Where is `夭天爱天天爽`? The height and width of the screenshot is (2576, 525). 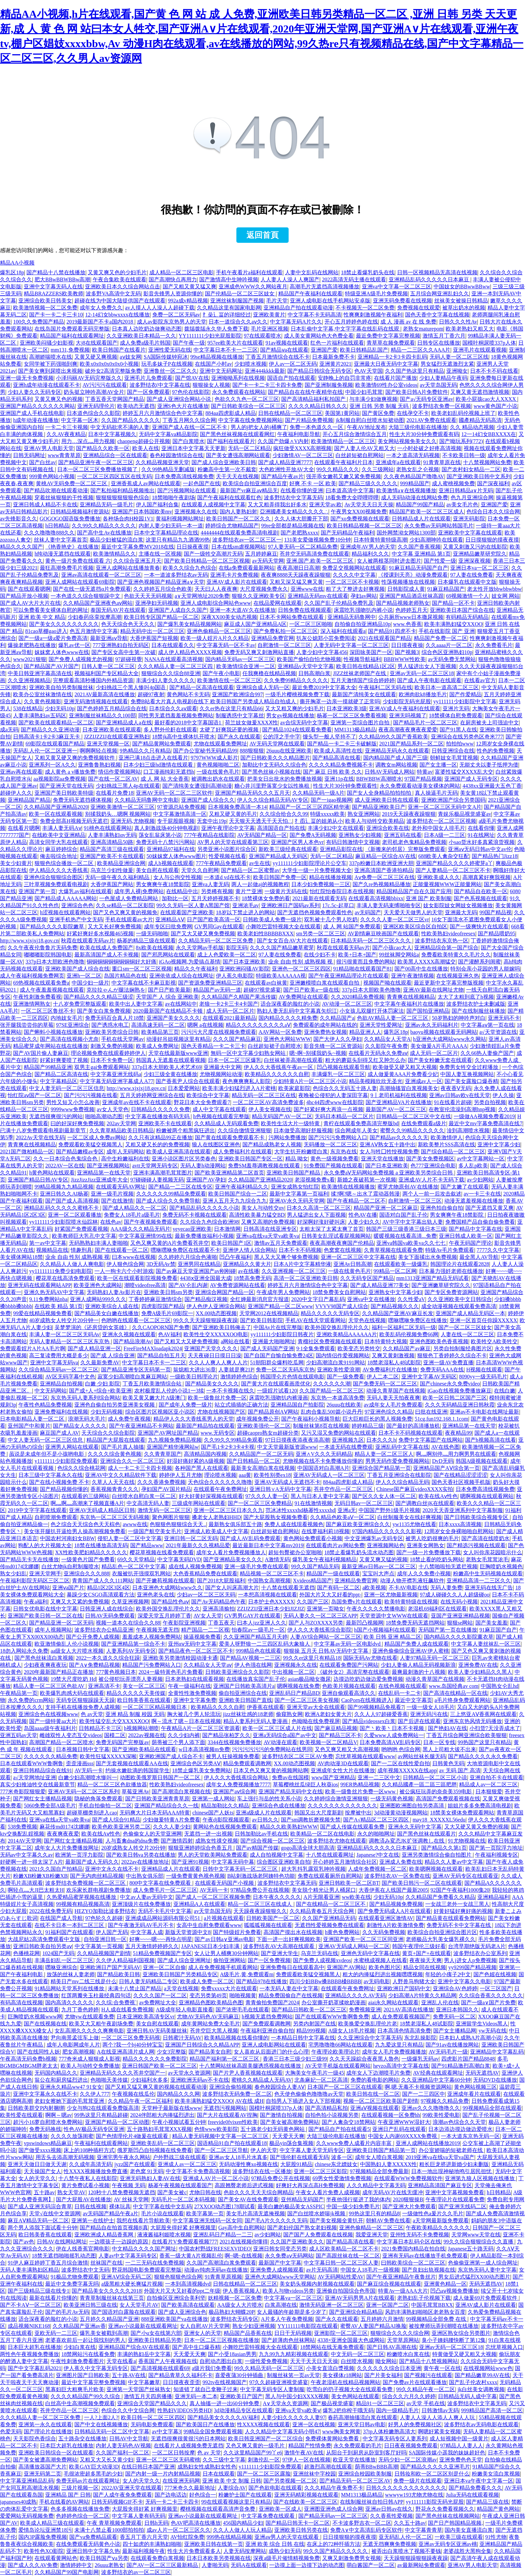 夭天爱天天爽 is located at coordinates (288, 2136).